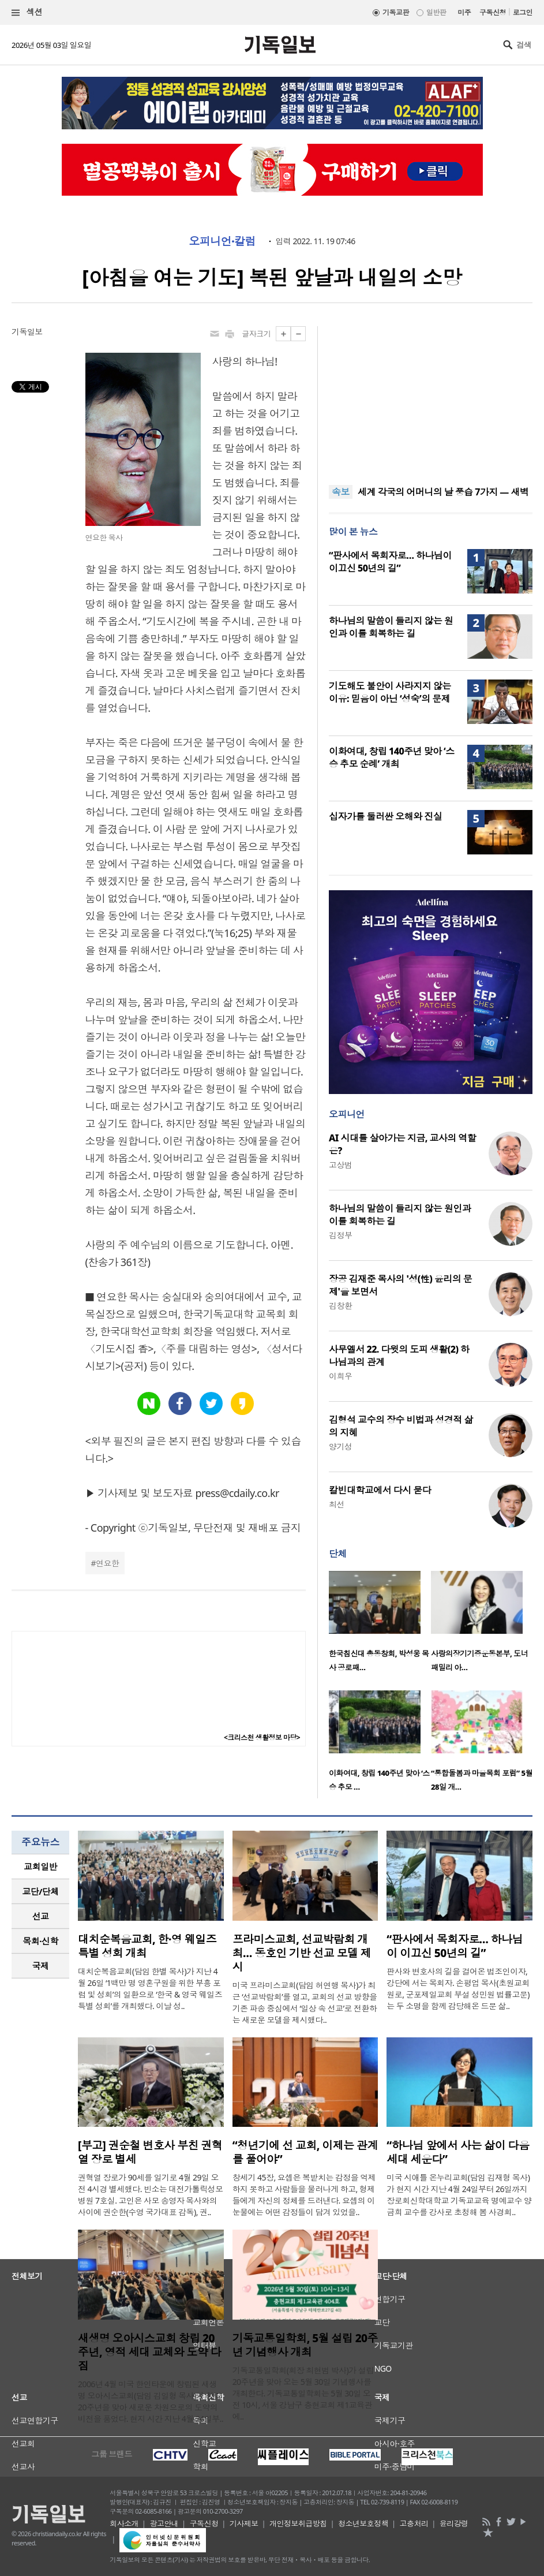  What do you see at coordinates (303, 2393) in the screenshot?
I see `기독교통일학회(회장 최현범 박사)가 설립 20주년을 맞아 오는 5월 30일 기념행사를 개최한다. 기독교통일학회는 5월 30일 오전 10시, 서울 강남구 충현교회 제1교육관에..` at bounding box center [303, 2393].